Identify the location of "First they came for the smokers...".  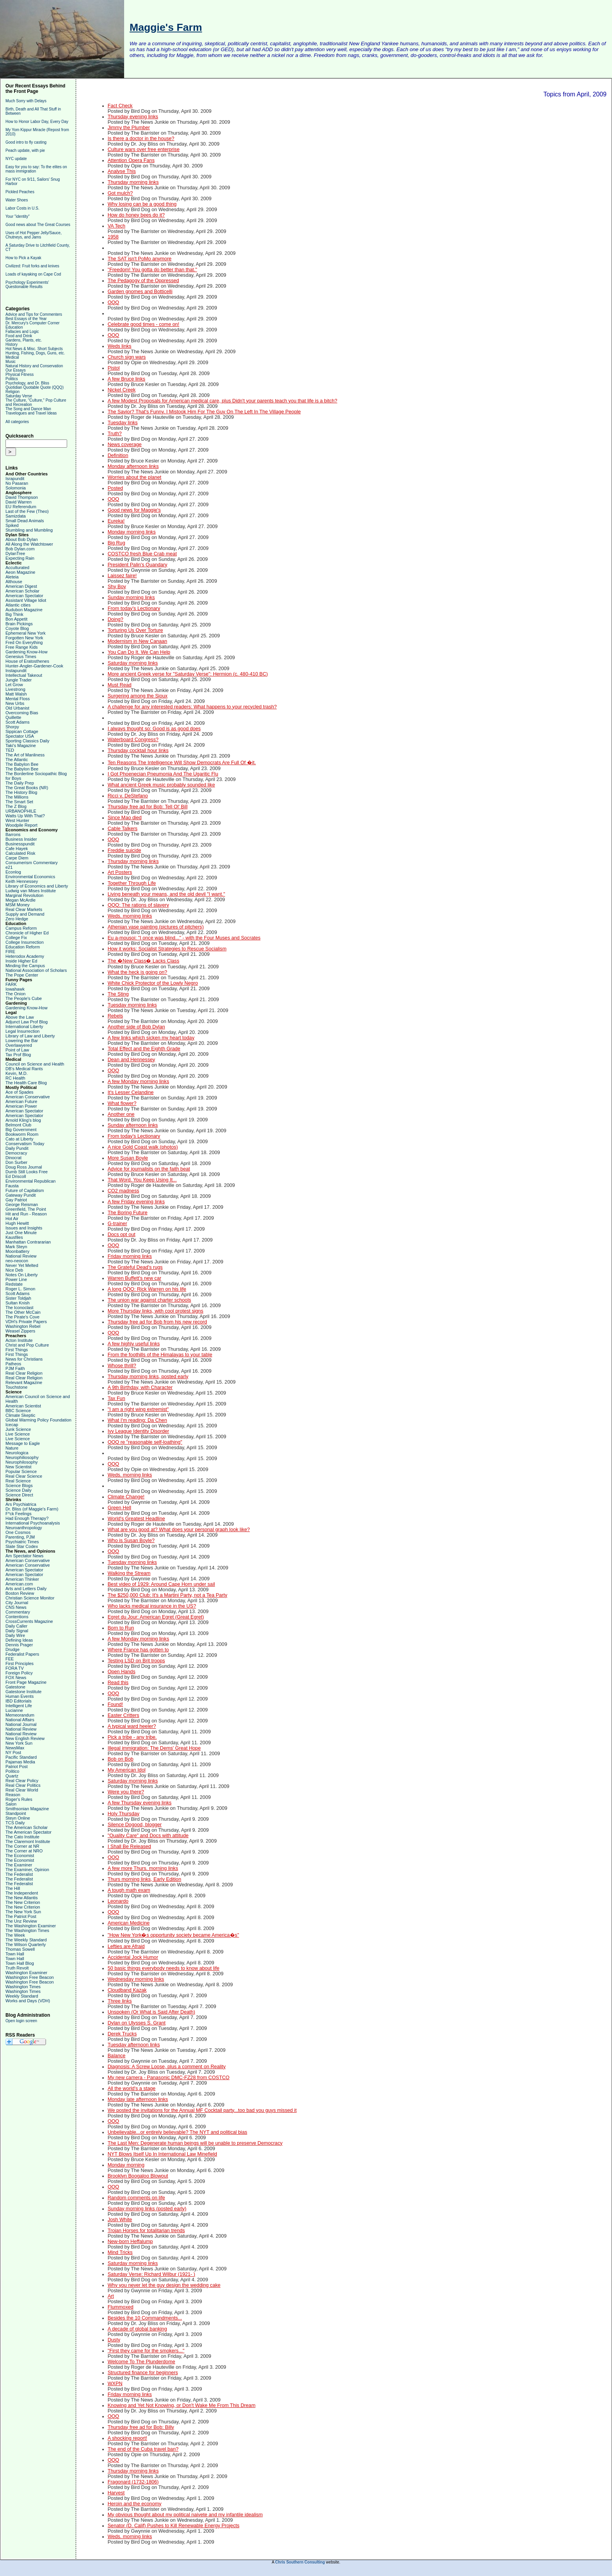
(146, 2351).